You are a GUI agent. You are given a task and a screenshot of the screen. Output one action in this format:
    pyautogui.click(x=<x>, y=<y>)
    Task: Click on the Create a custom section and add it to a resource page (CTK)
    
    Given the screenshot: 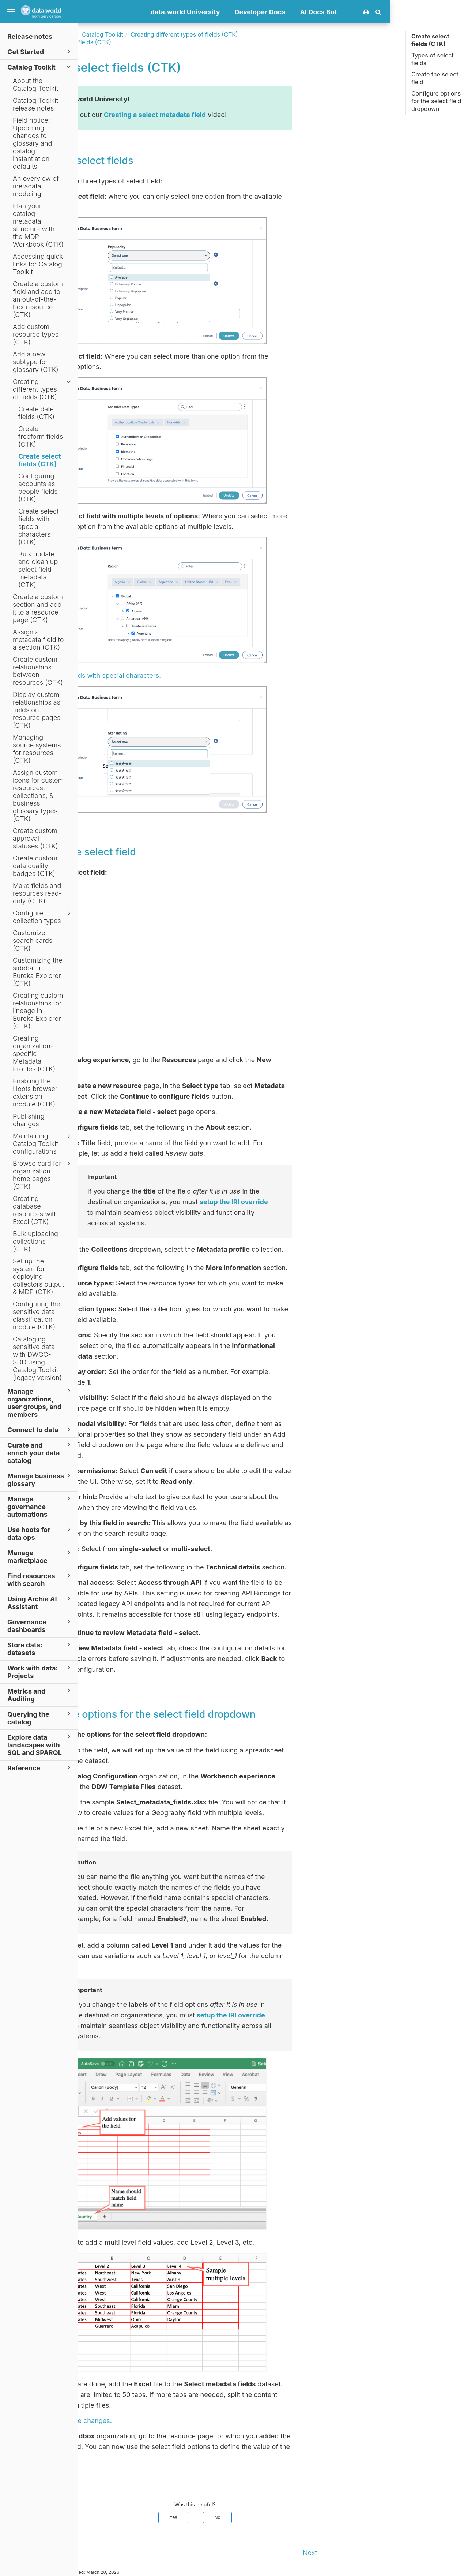 What is the action you would take?
    pyautogui.click(x=38, y=608)
    